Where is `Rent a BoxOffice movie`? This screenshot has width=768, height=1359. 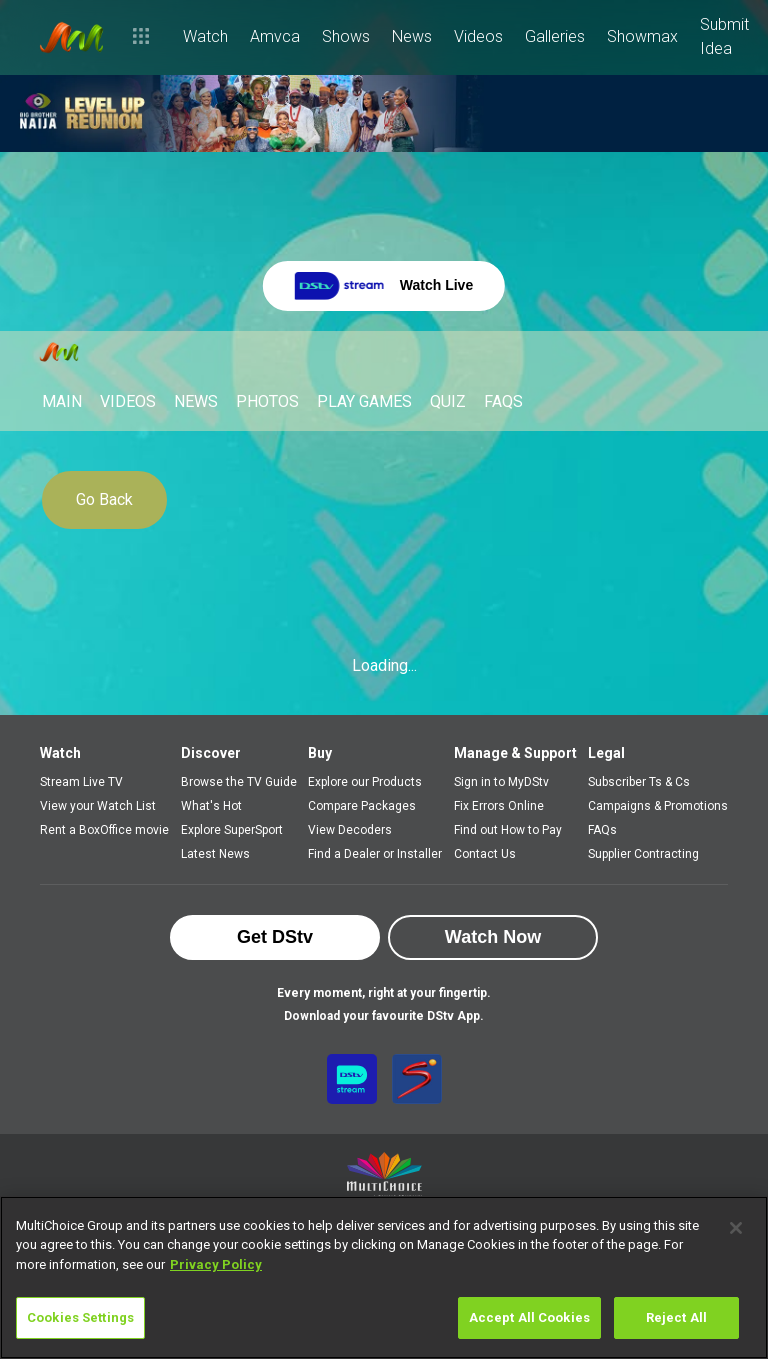 Rent a BoxOffice movie is located at coordinates (104, 830).